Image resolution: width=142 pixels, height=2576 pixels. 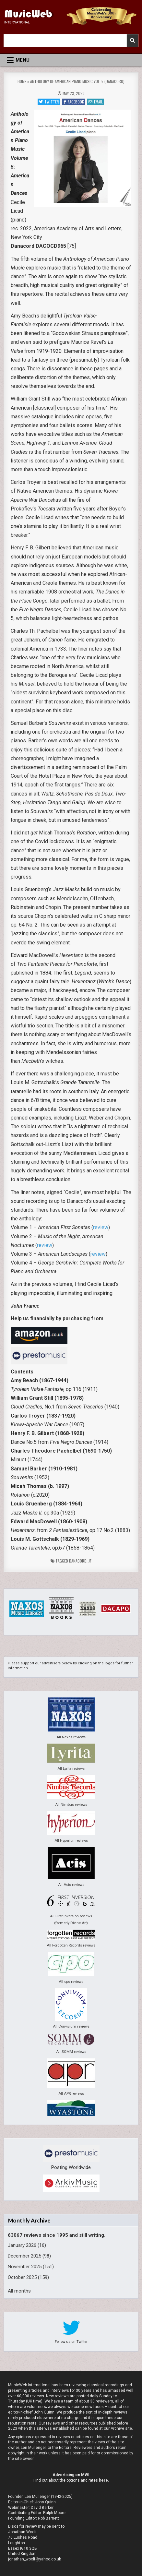 What do you see at coordinates (78, 1561) in the screenshot?
I see `Danacord` at bounding box center [78, 1561].